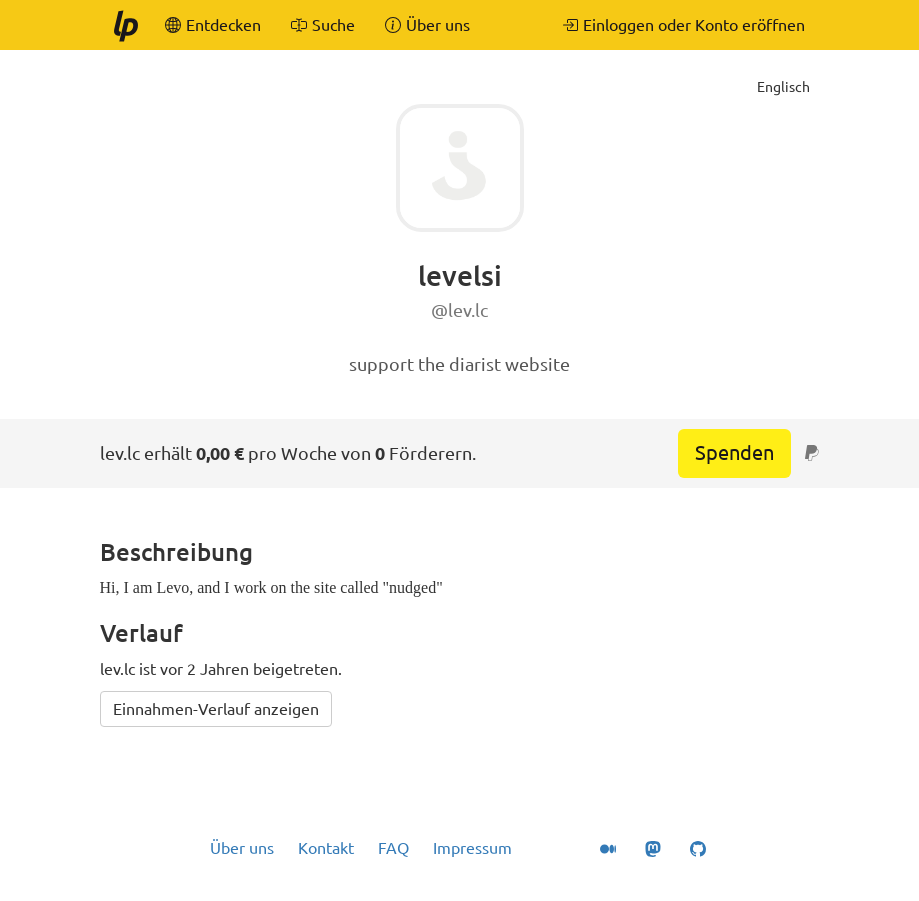  I want to click on Spenden, so click(734, 452).